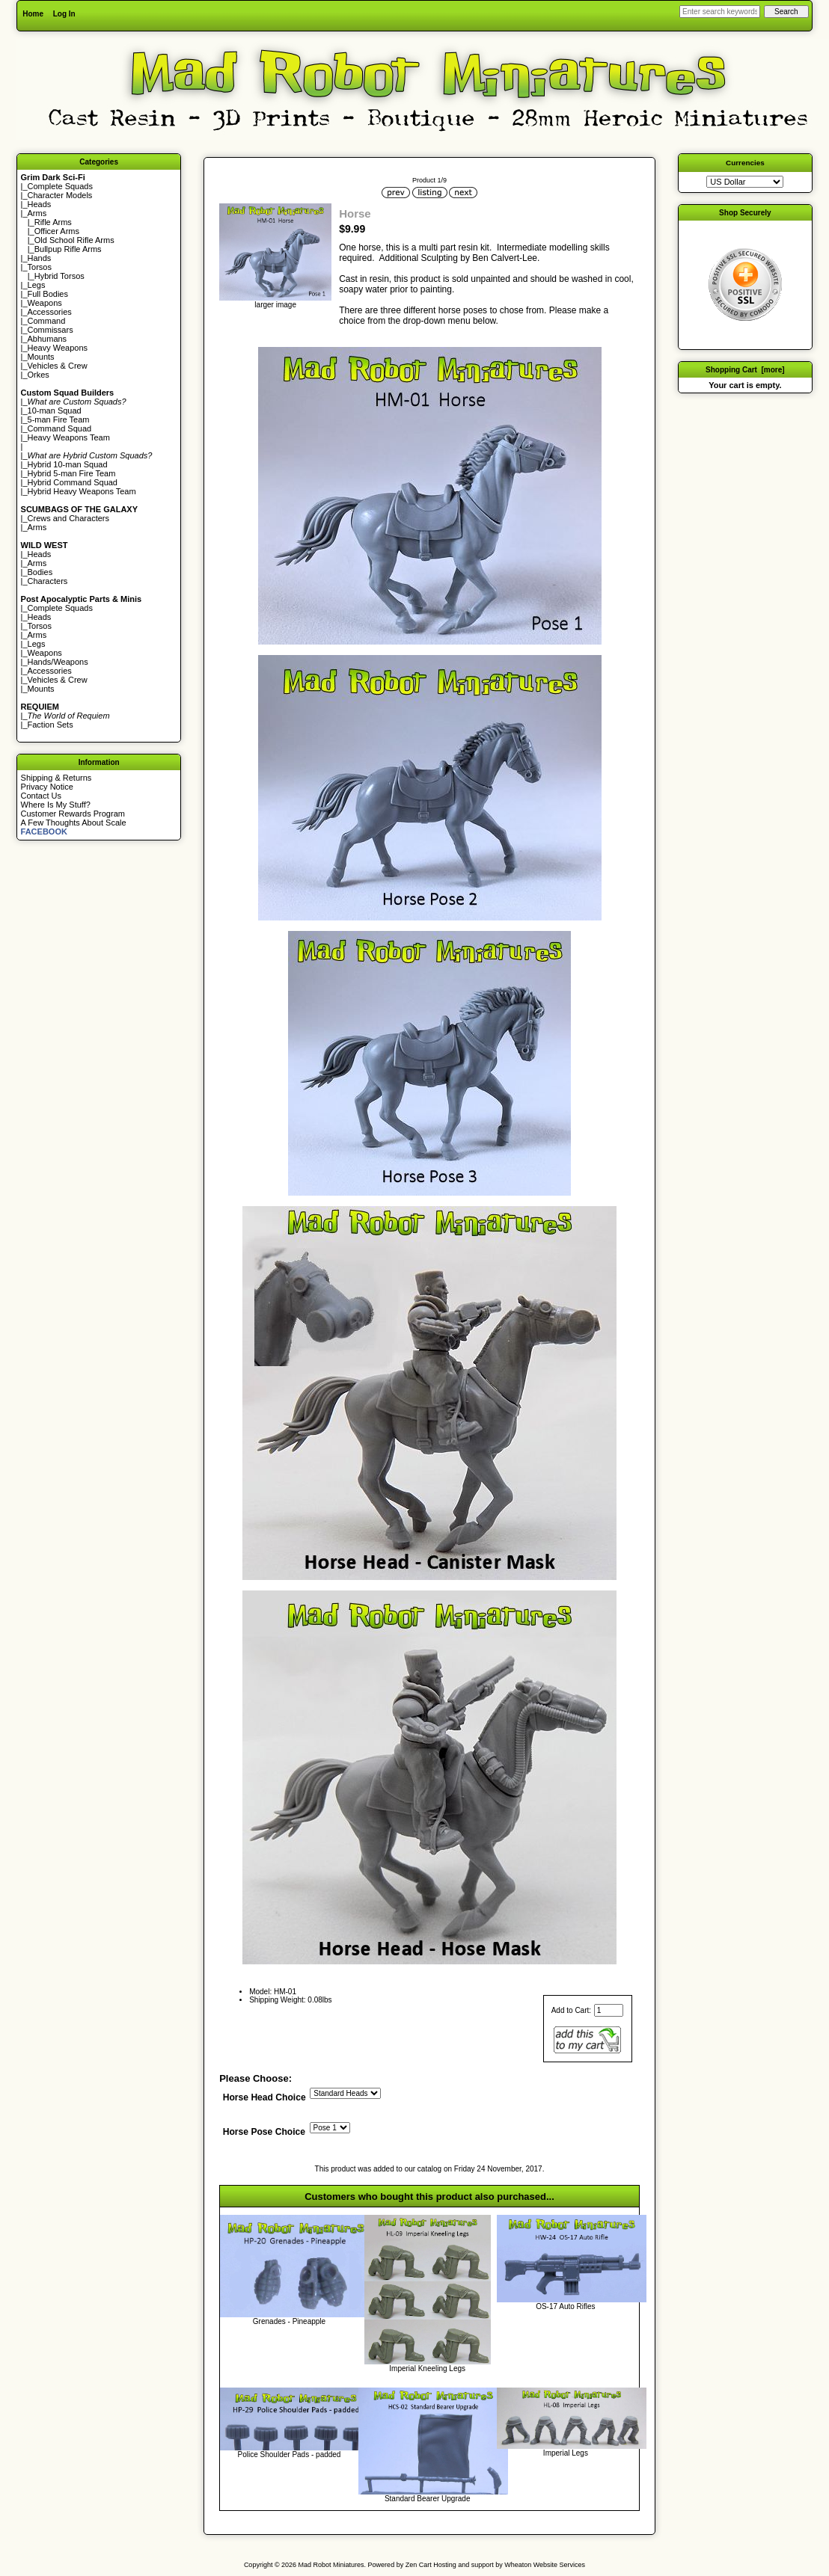  What do you see at coordinates (544, 2565) in the screenshot?
I see `Wheaton Website Services` at bounding box center [544, 2565].